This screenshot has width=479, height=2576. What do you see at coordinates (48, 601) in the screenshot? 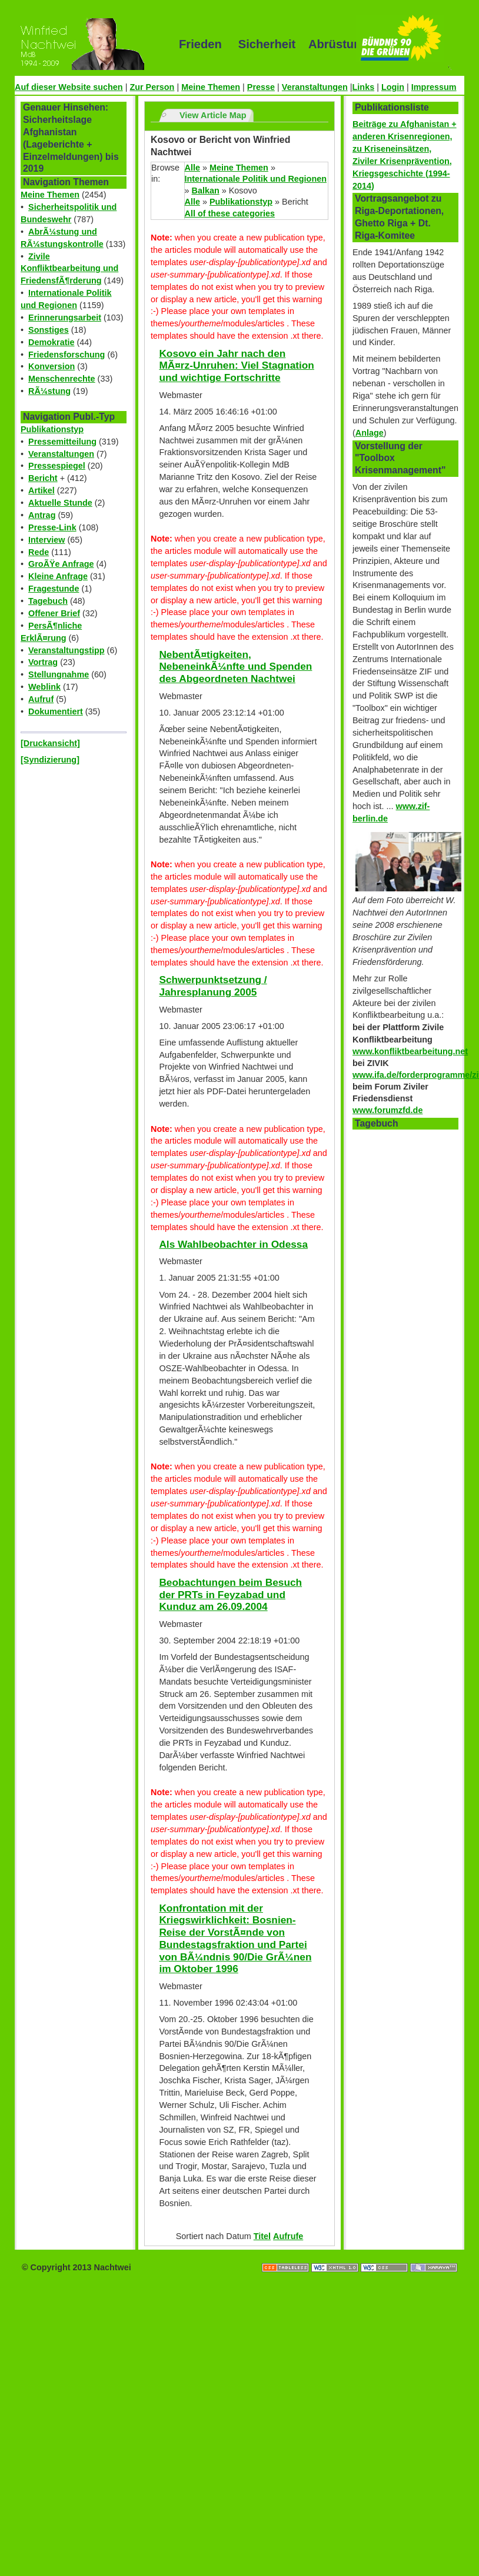
I see `Tagebuch` at bounding box center [48, 601].